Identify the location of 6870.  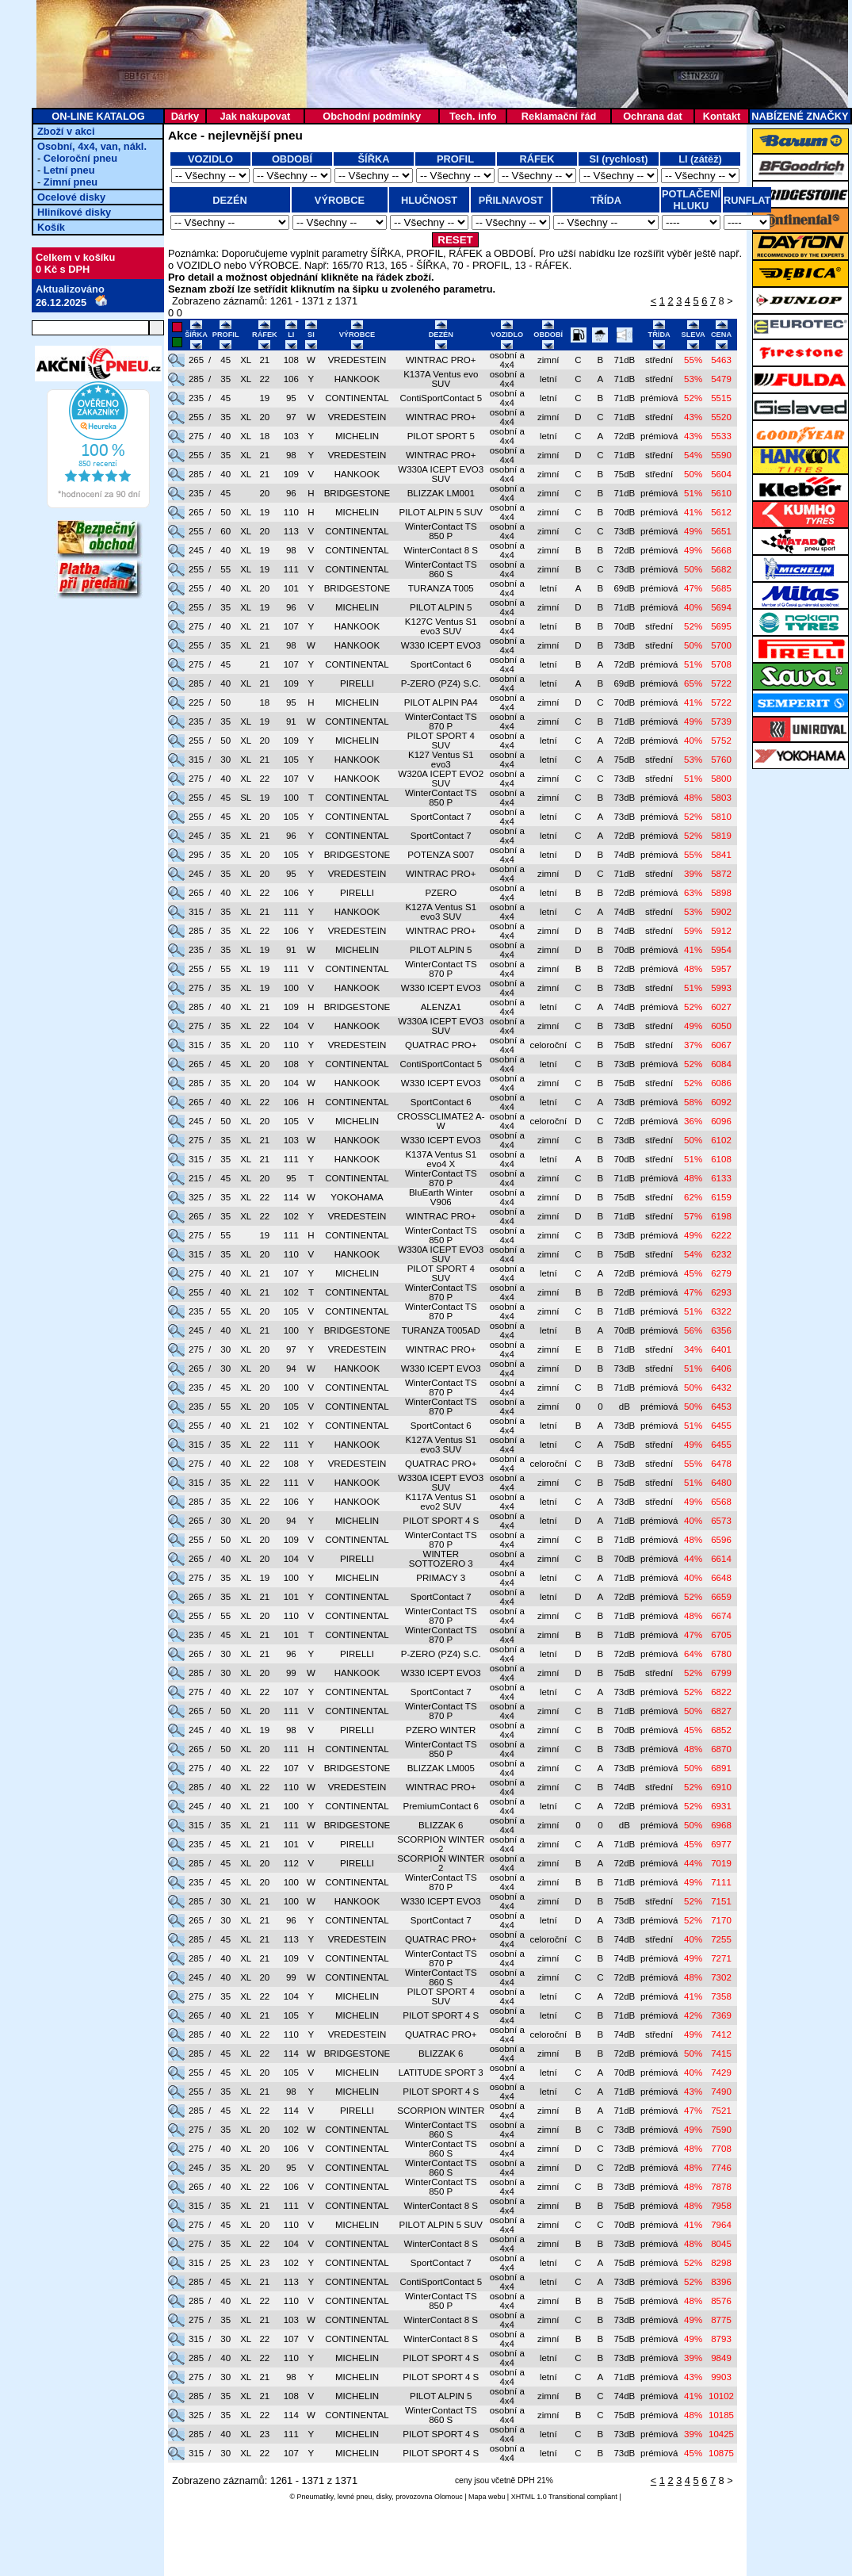
(721, 1749).